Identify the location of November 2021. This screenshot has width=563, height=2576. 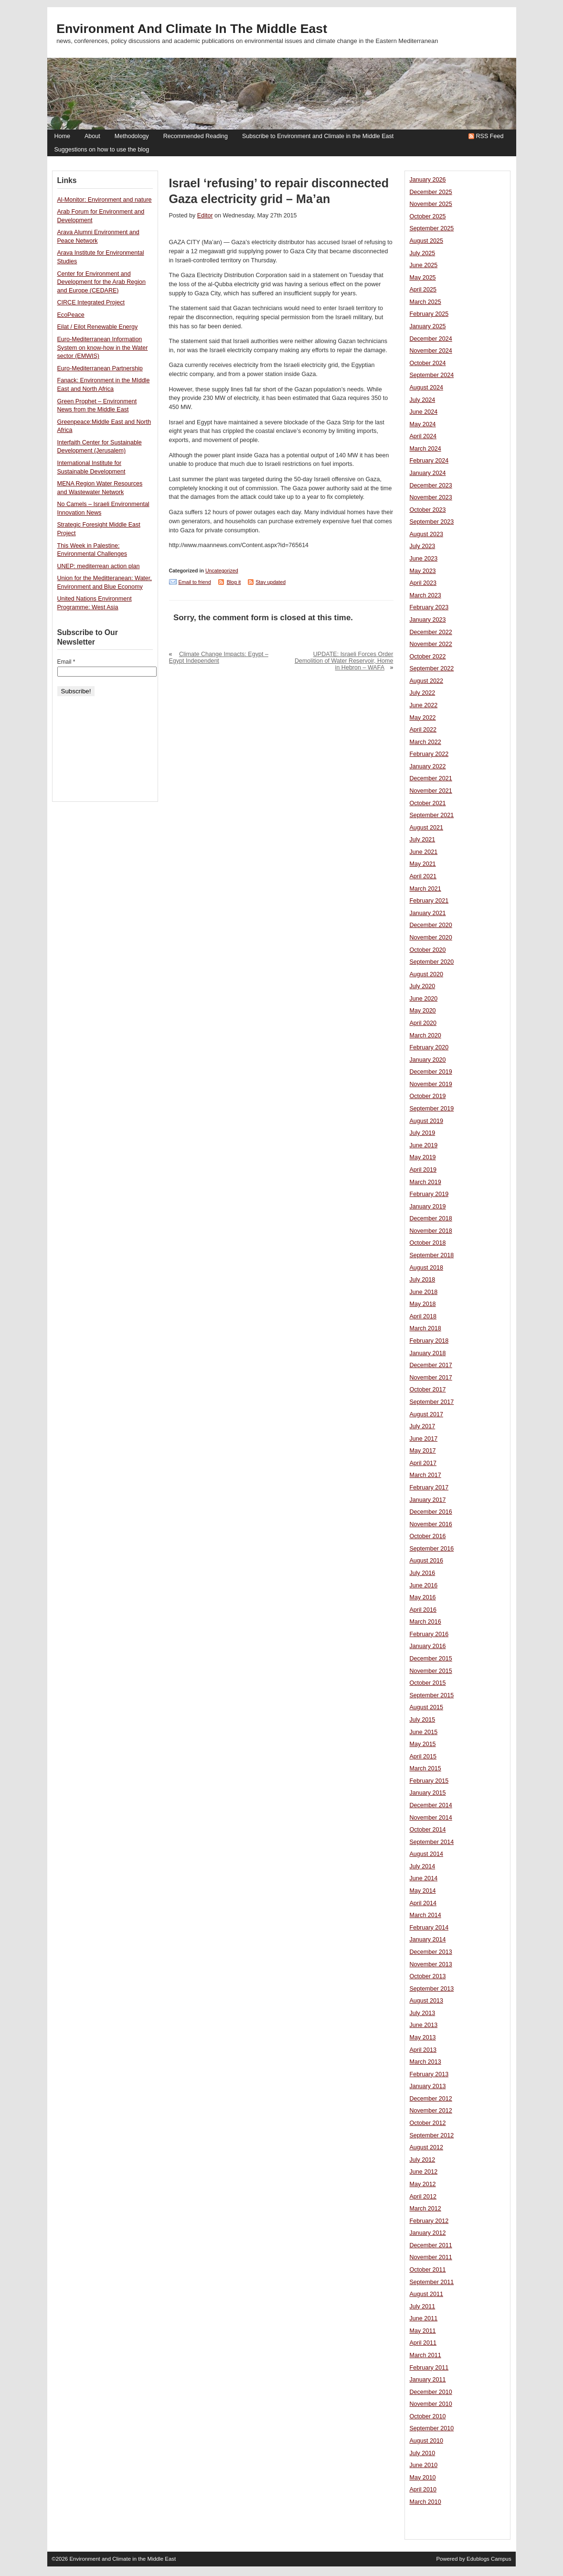
(431, 790).